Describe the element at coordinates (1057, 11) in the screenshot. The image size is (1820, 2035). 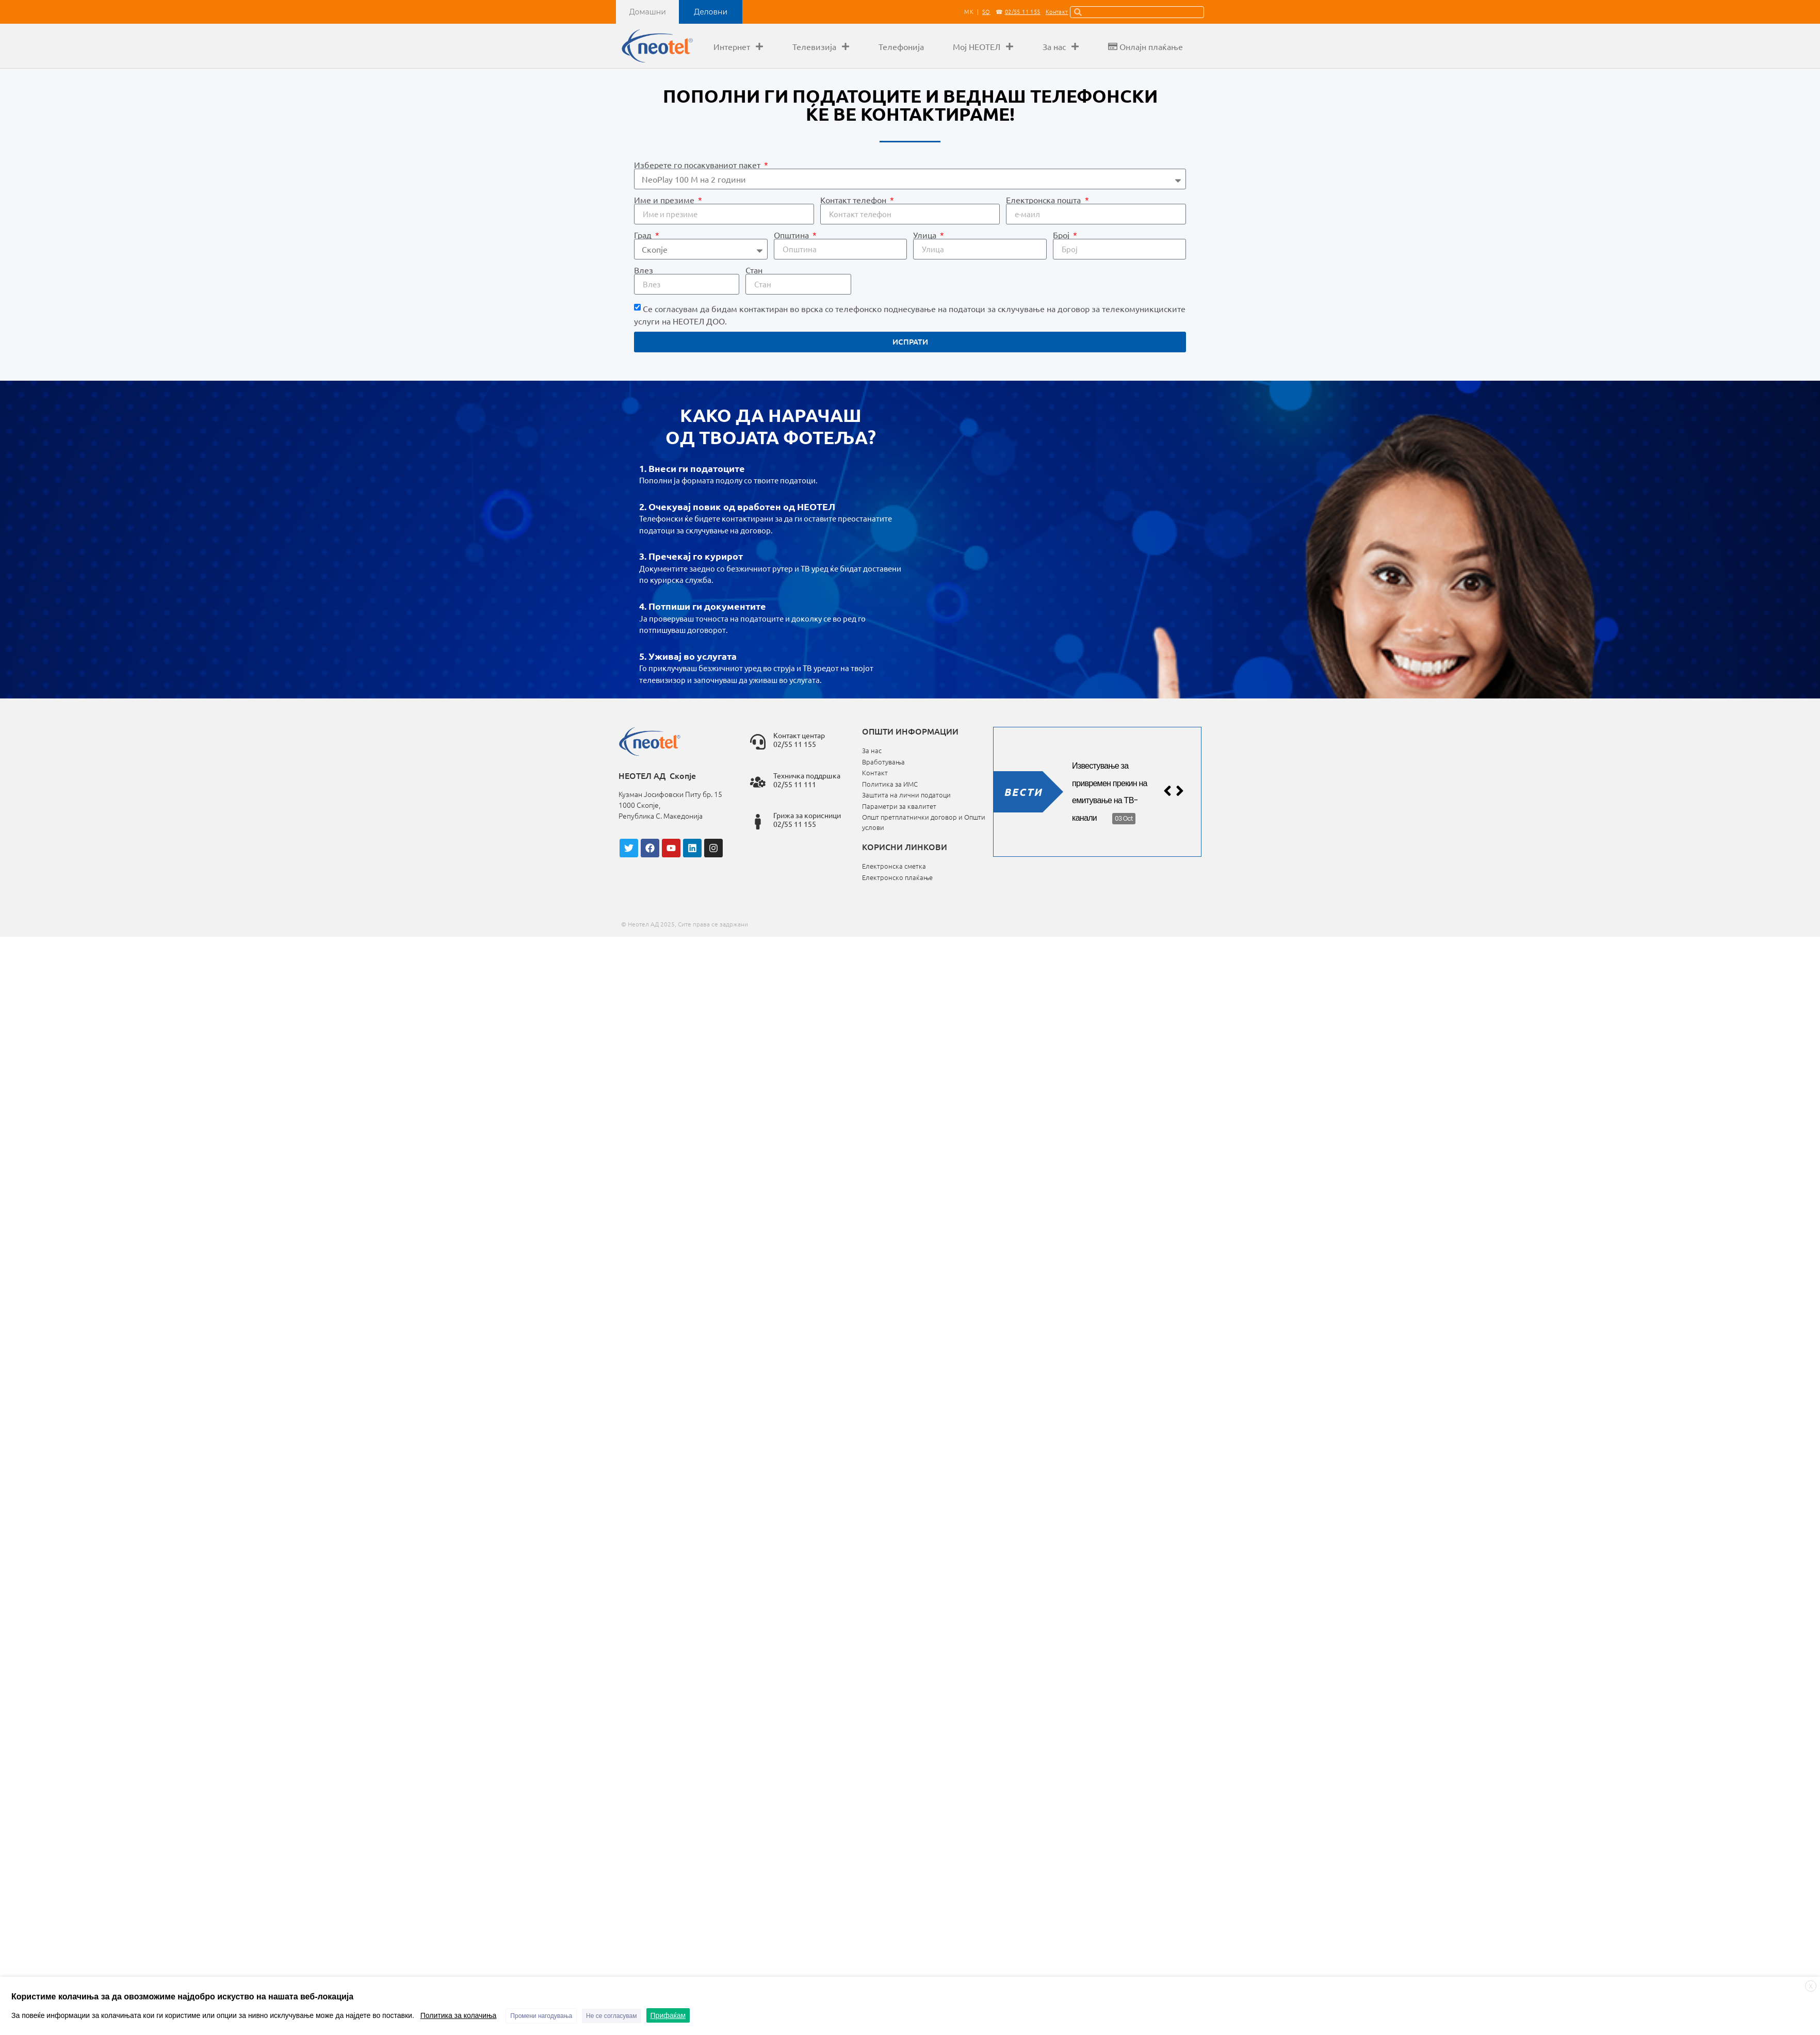
I see `Контакт` at that location.